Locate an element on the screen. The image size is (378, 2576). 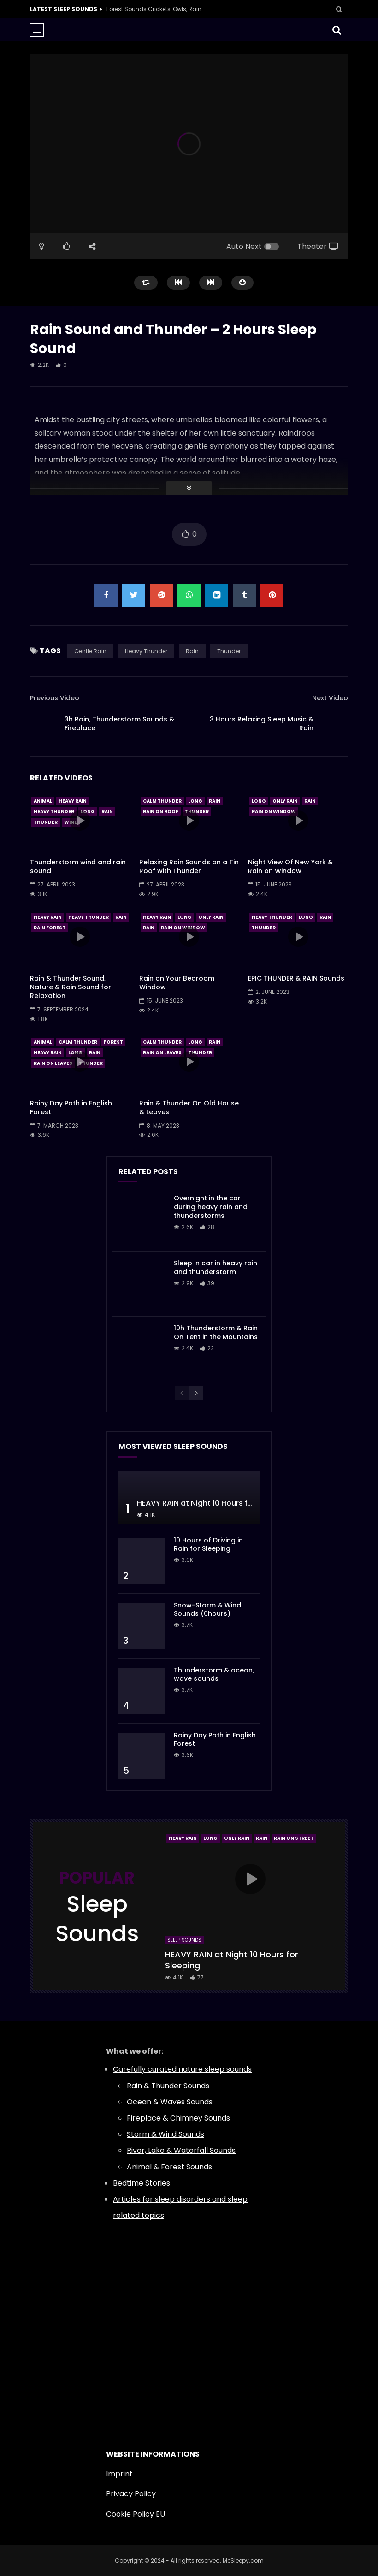
Long is located at coordinates (88, 811).